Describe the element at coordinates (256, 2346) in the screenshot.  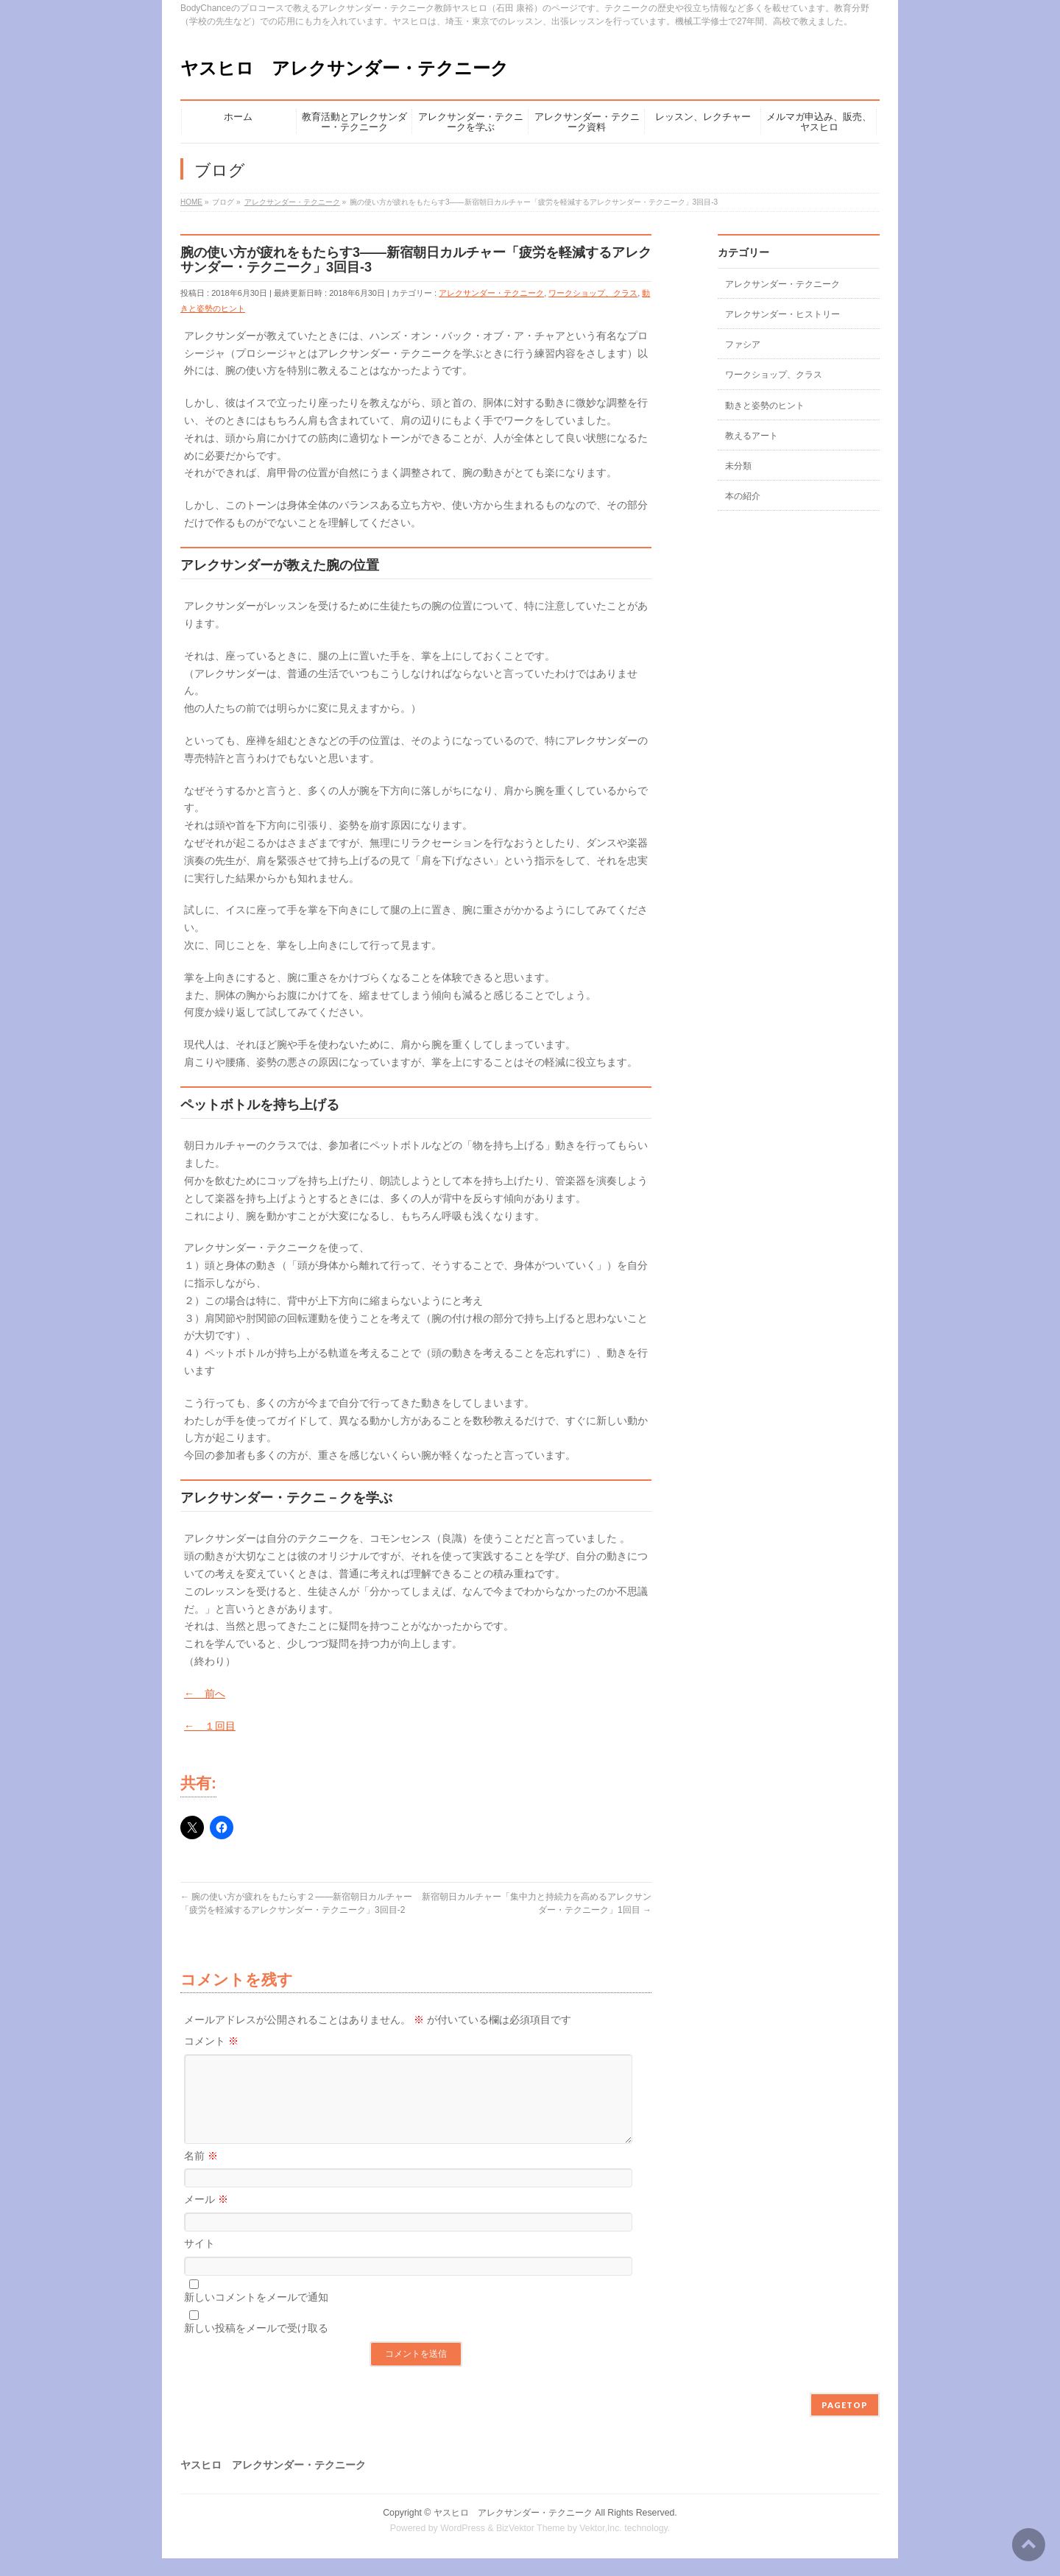
I see `新しい投稿をメールで受け取る` at that location.